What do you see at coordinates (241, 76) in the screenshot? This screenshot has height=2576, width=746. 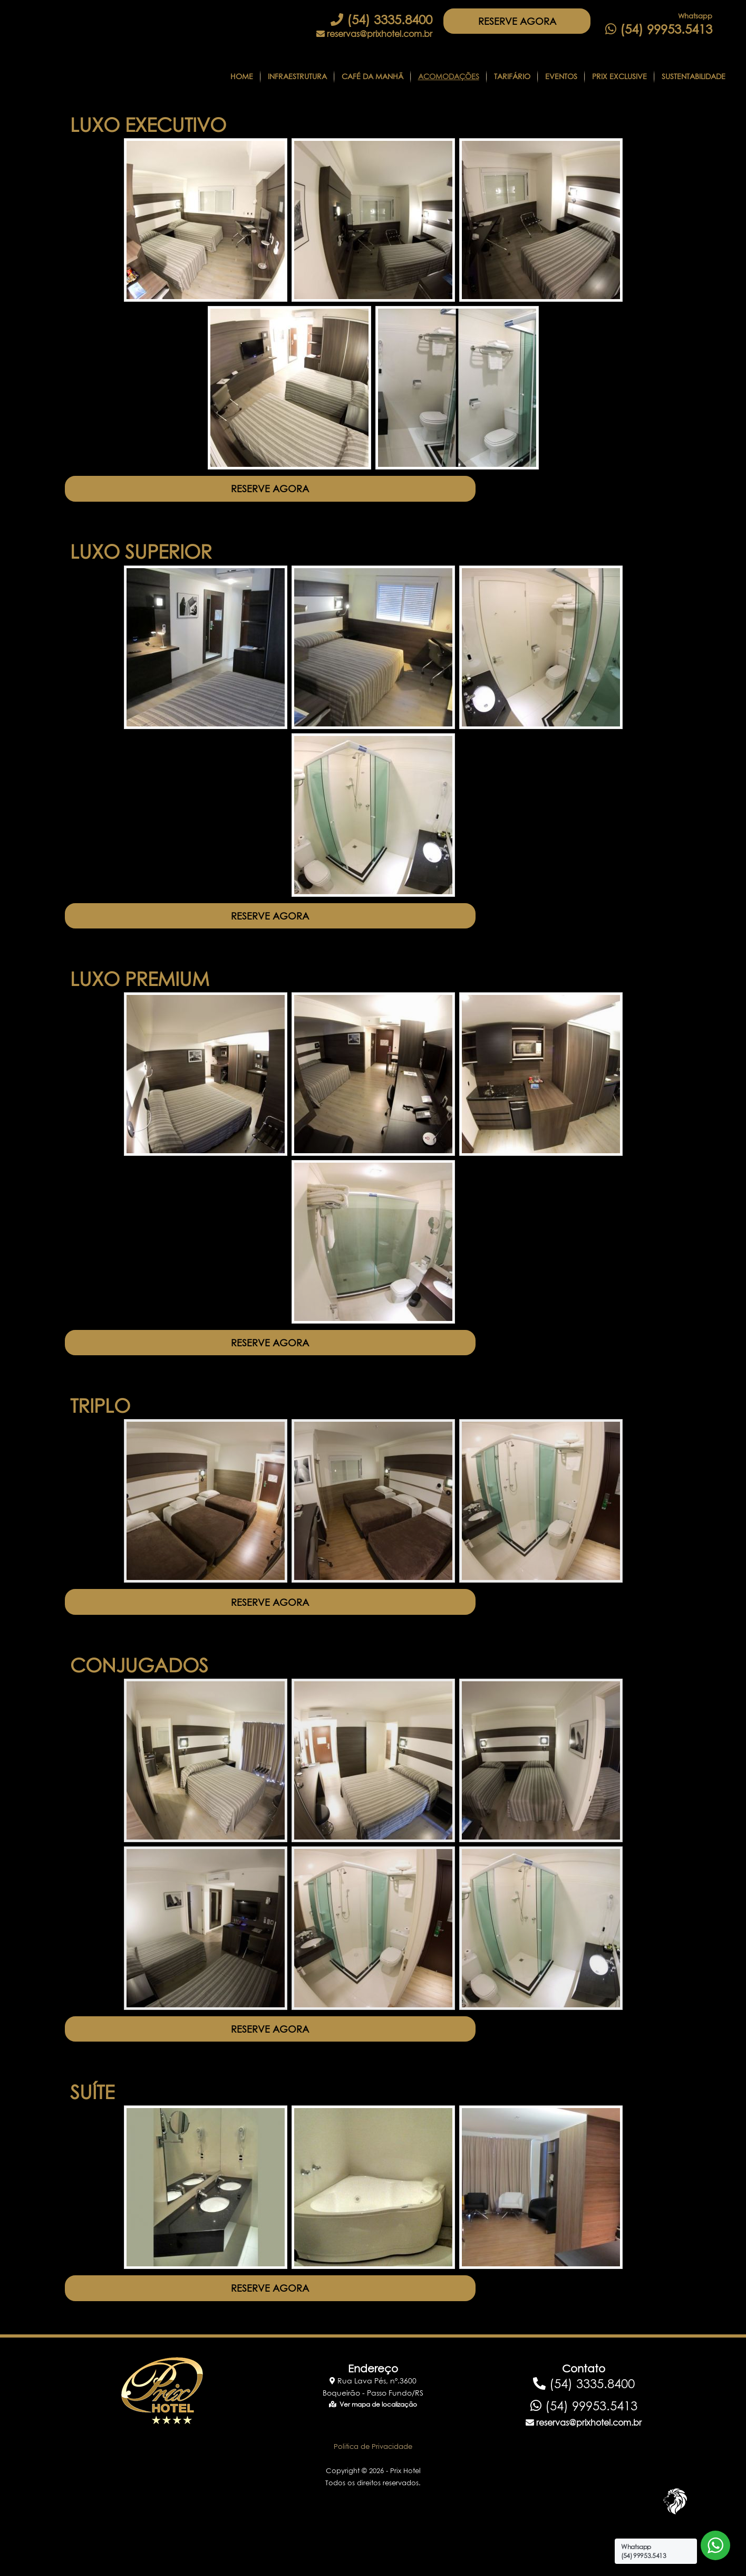 I see `Home` at bounding box center [241, 76].